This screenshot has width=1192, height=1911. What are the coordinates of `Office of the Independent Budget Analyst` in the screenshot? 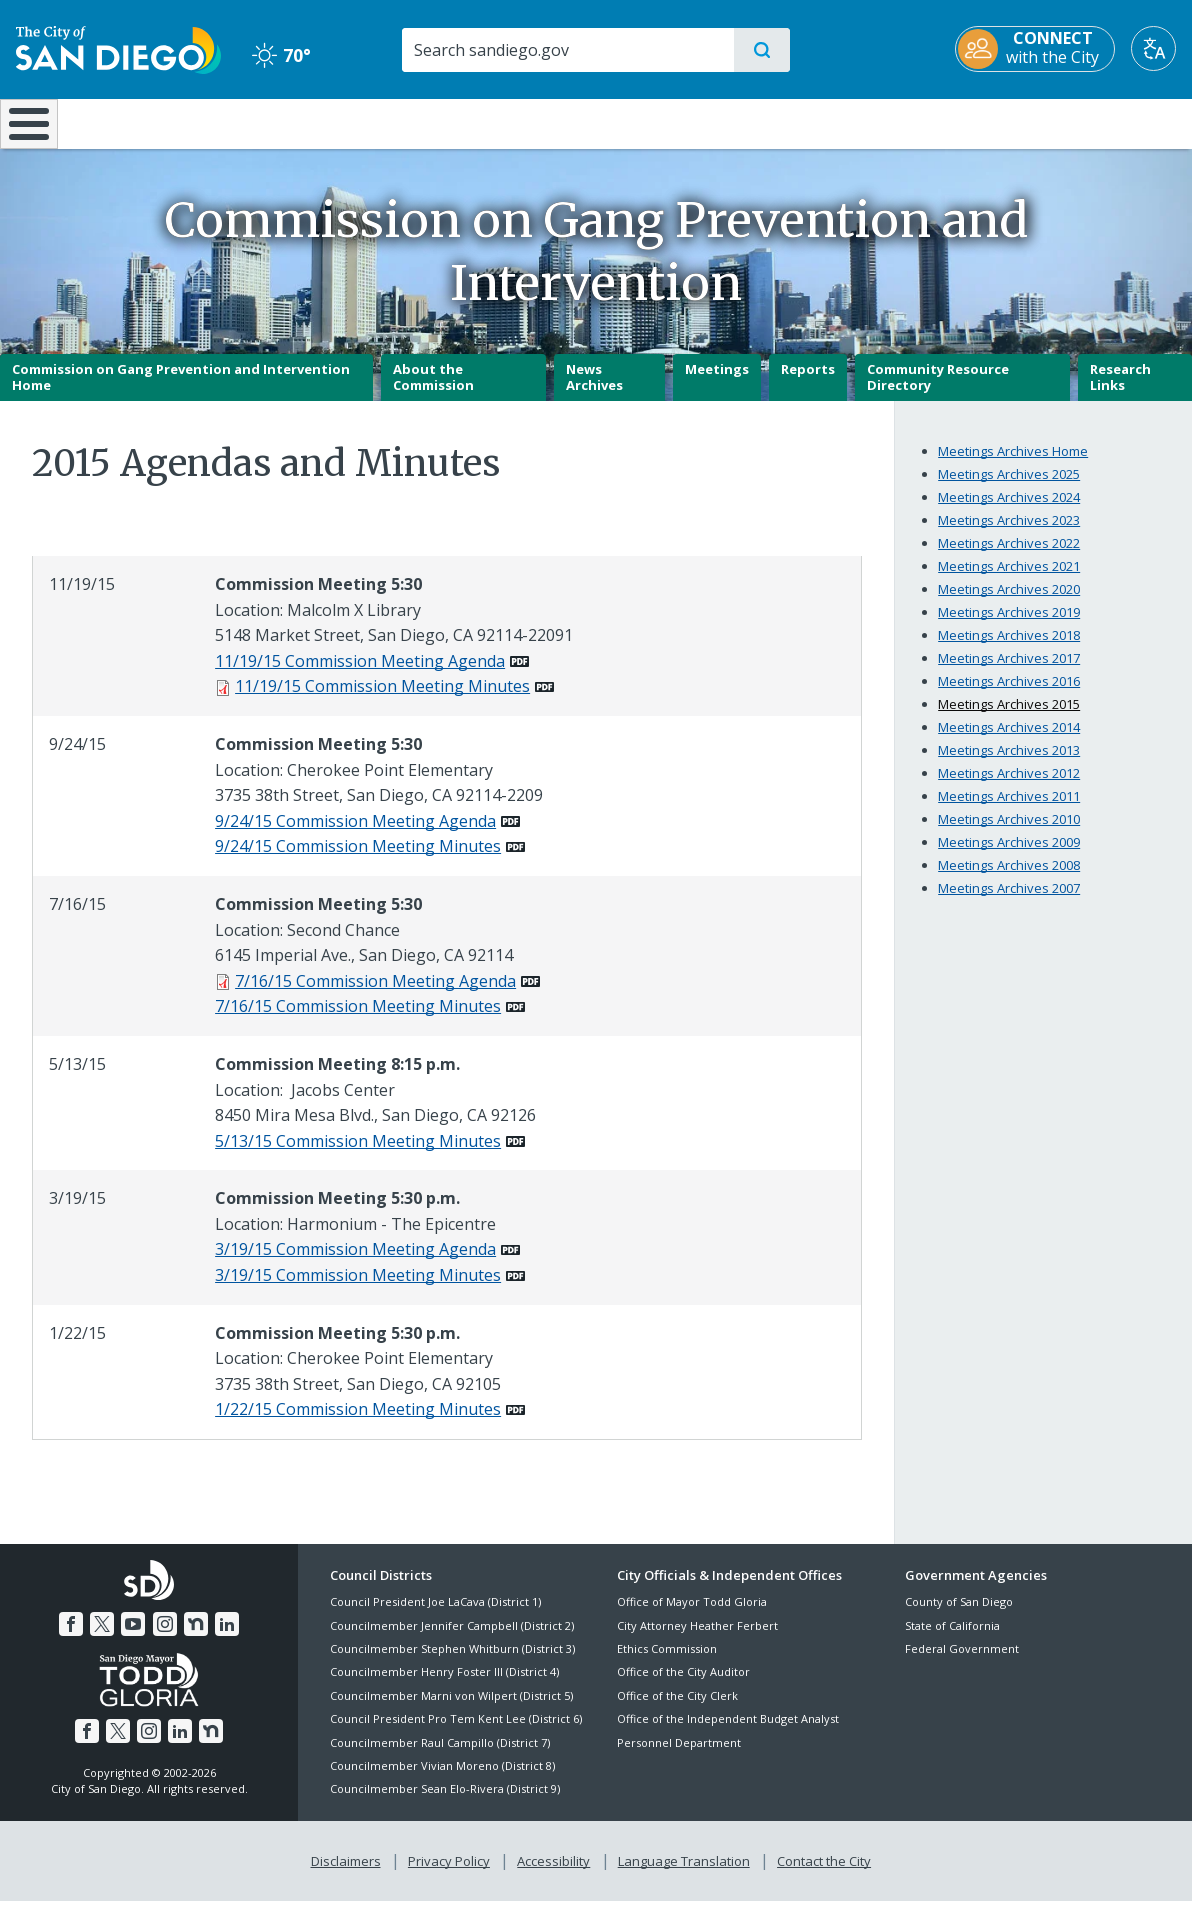 It's located at (728, 1733).